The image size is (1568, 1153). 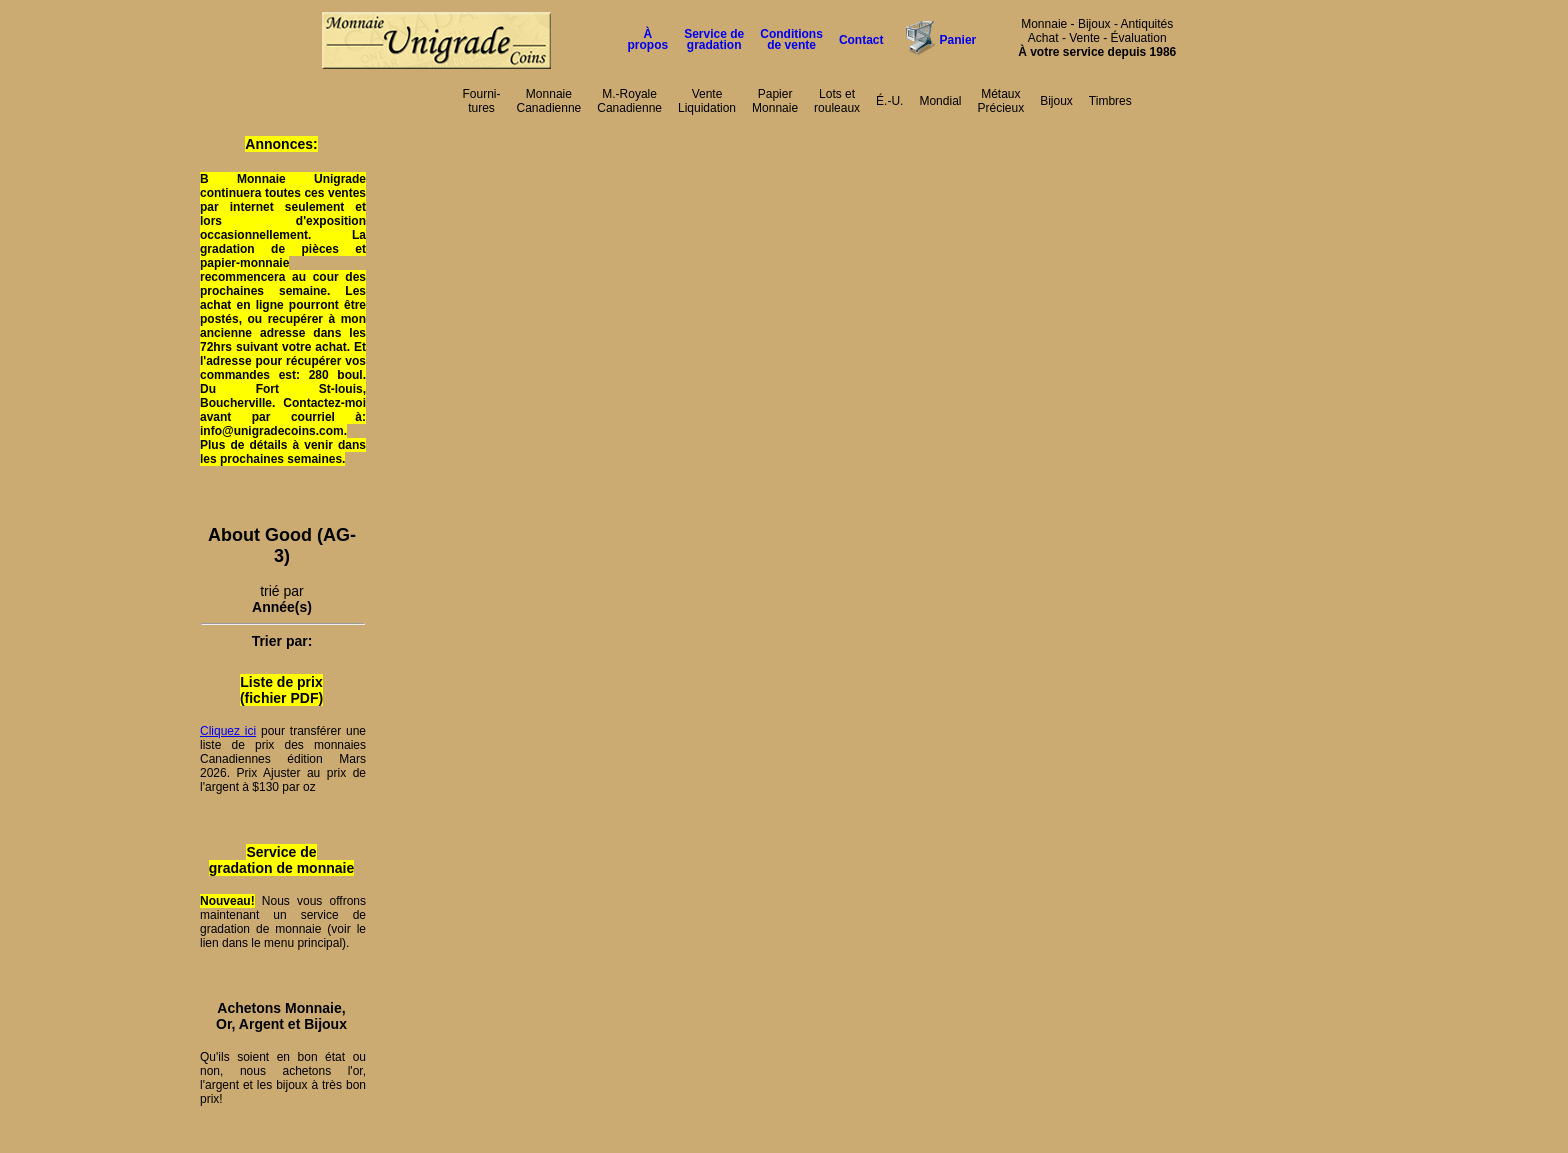 What do you see at coordinates (482, 101) in the screenshot?
I see `Fourni-tures` at bounding box center [482, 101].